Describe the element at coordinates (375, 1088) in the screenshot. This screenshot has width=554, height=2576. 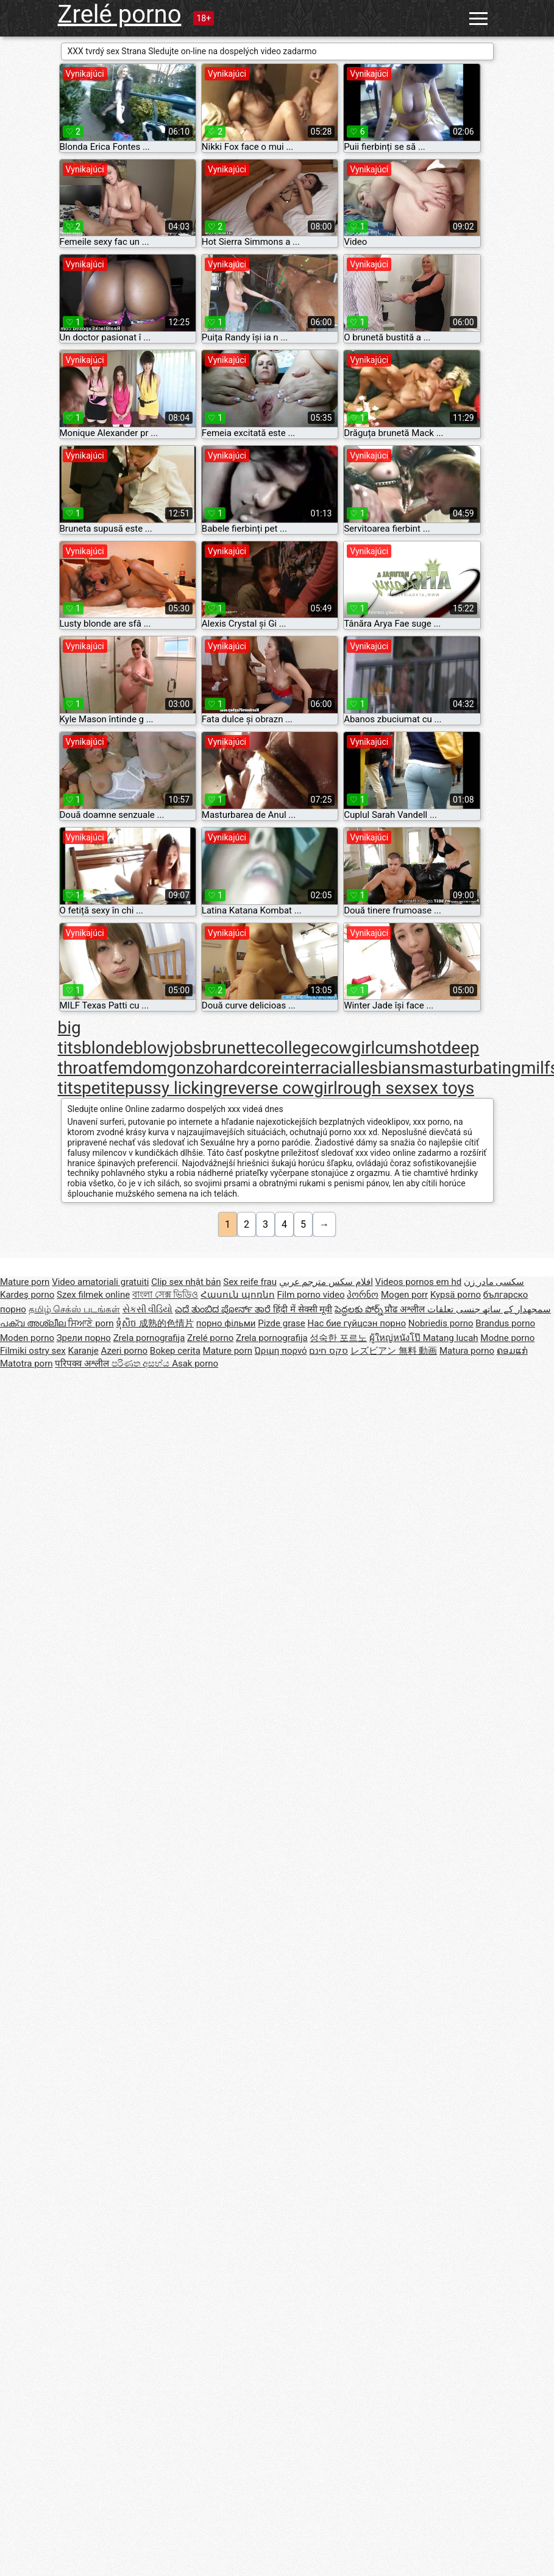
I see `rough sex` at that location.